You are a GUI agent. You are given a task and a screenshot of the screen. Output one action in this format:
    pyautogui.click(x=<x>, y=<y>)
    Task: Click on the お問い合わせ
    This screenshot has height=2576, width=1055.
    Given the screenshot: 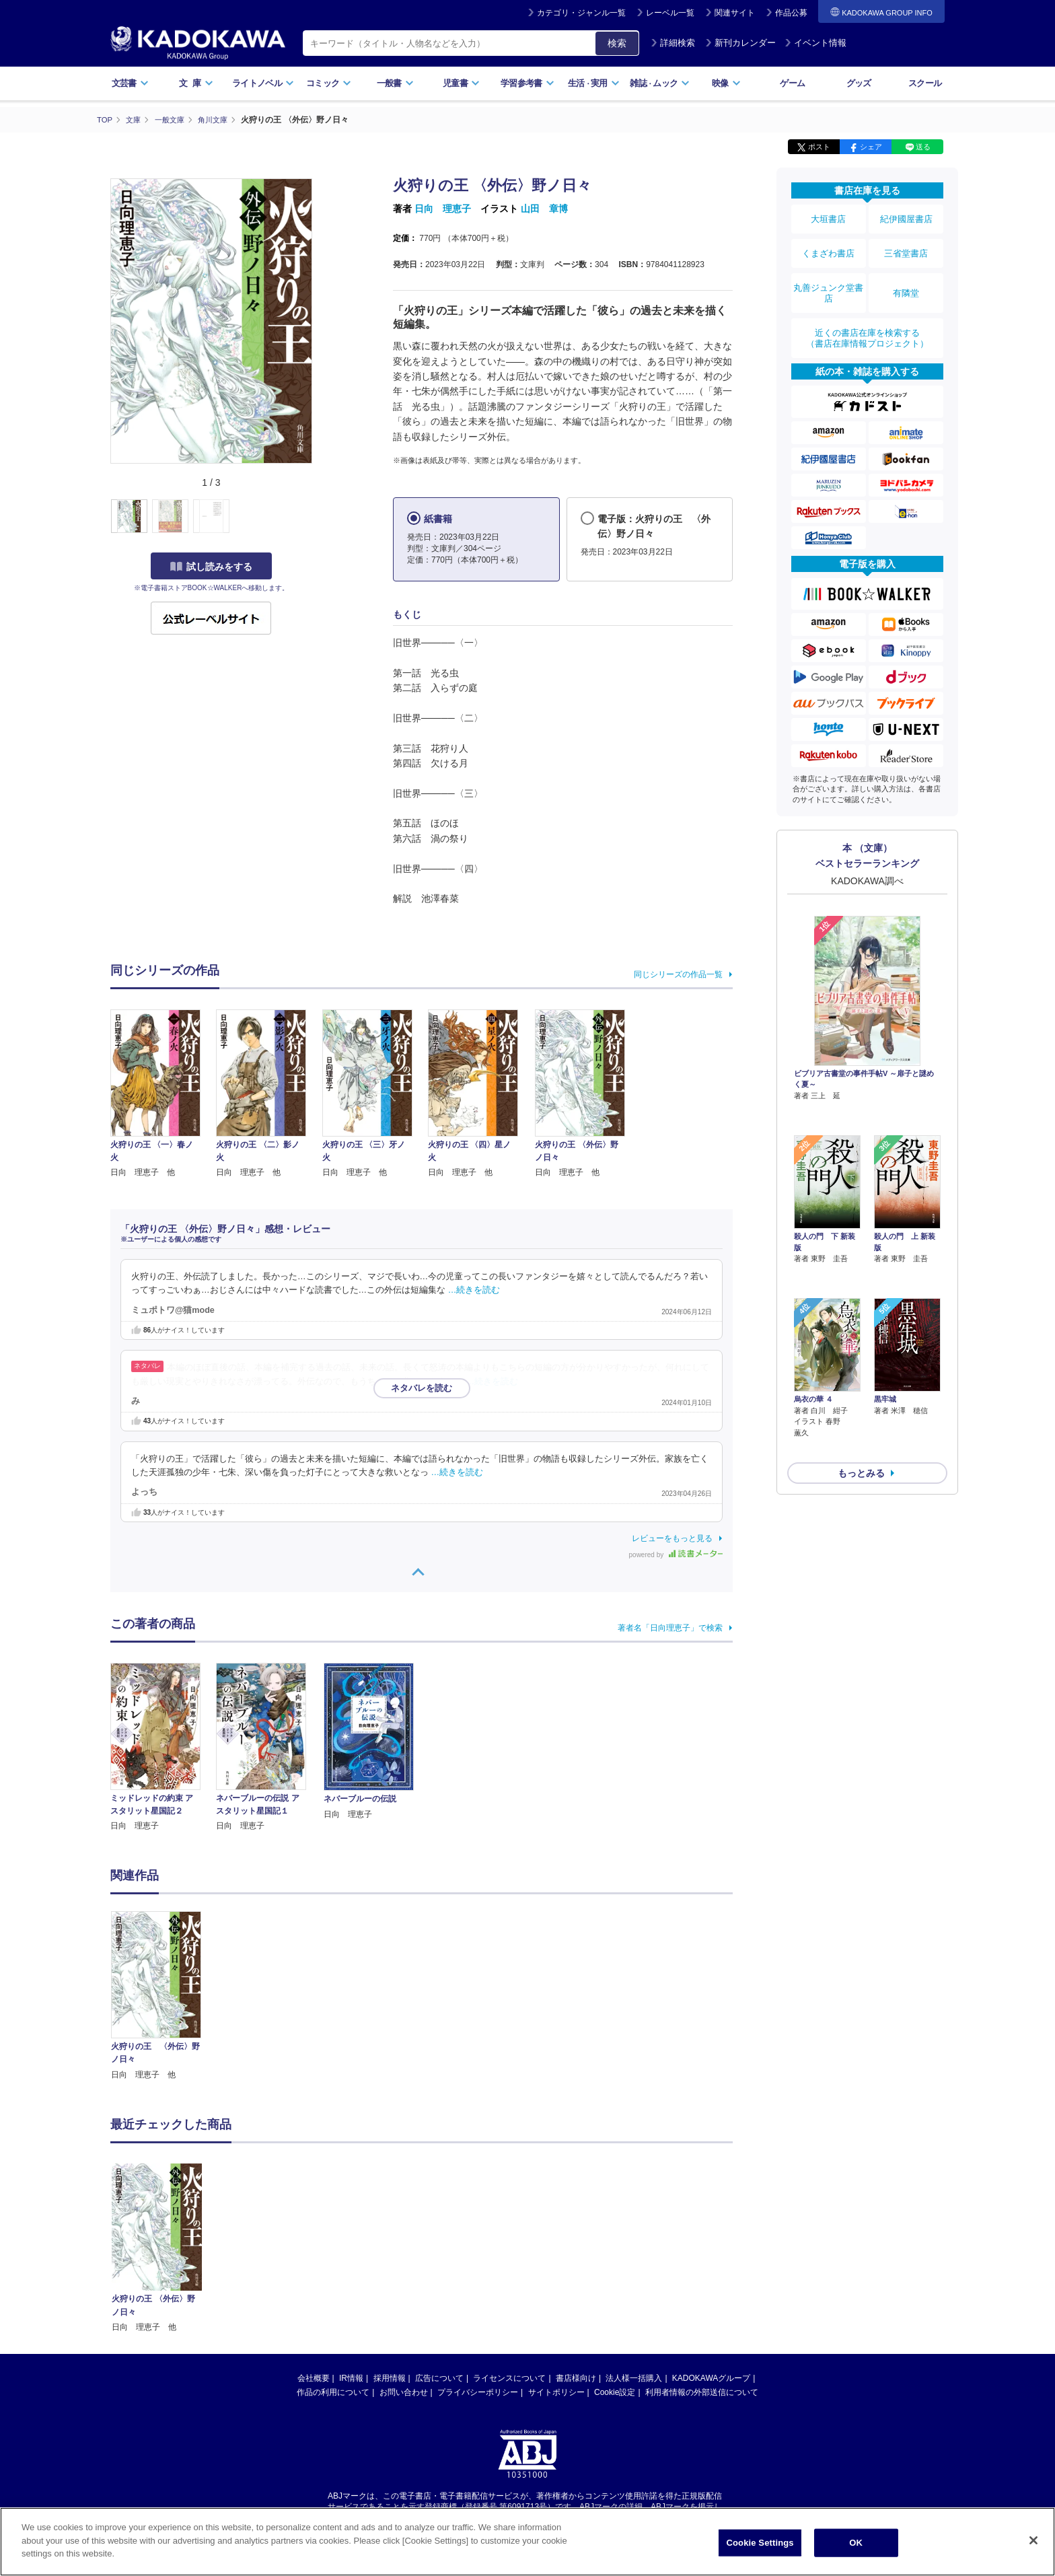 What is the action you would take?
    pyautogui.click(x=403, y=2391)
    